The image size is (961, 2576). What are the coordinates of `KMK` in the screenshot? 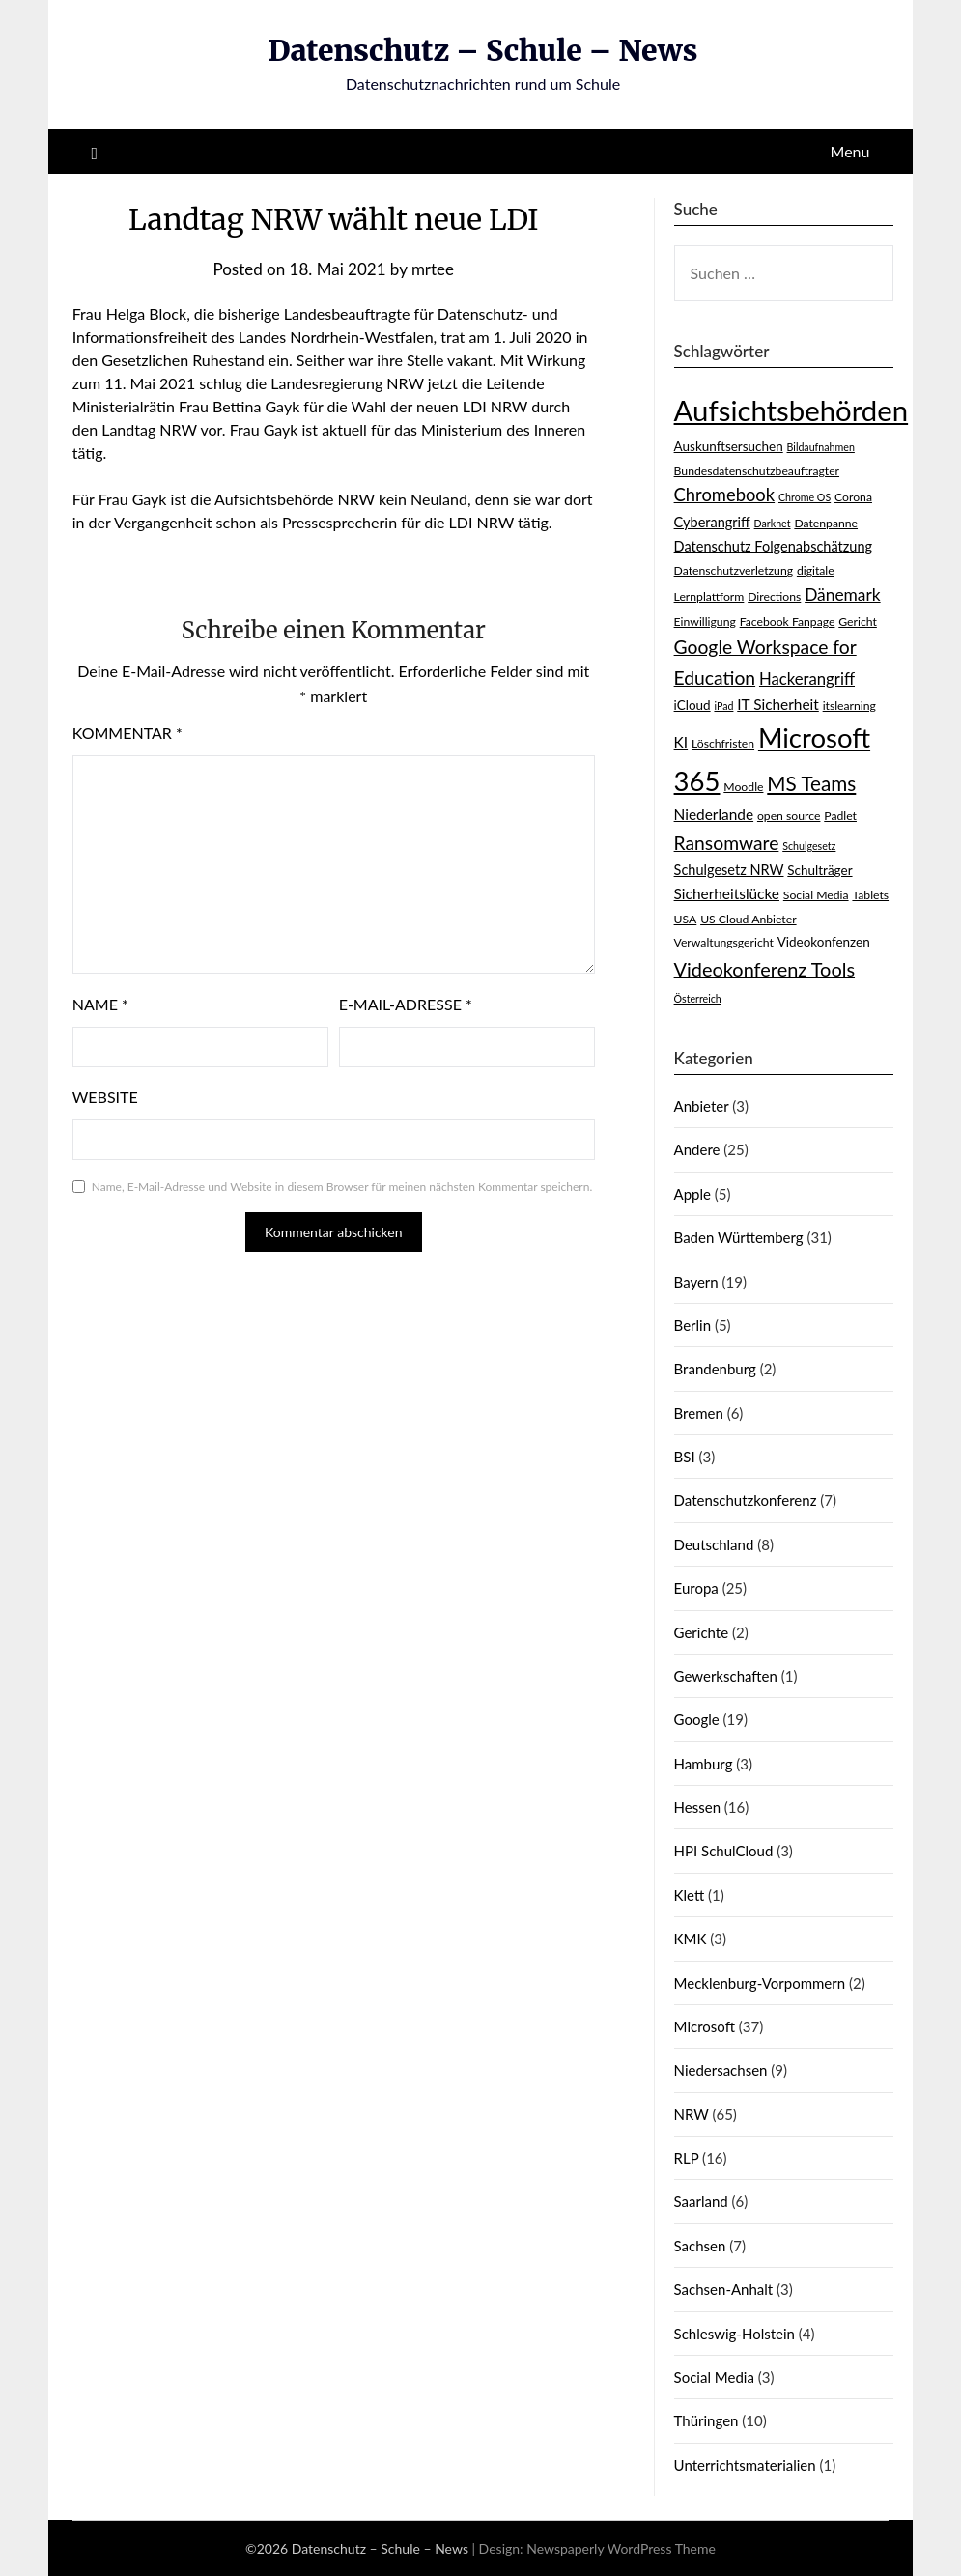 It's located at (690, 1938).